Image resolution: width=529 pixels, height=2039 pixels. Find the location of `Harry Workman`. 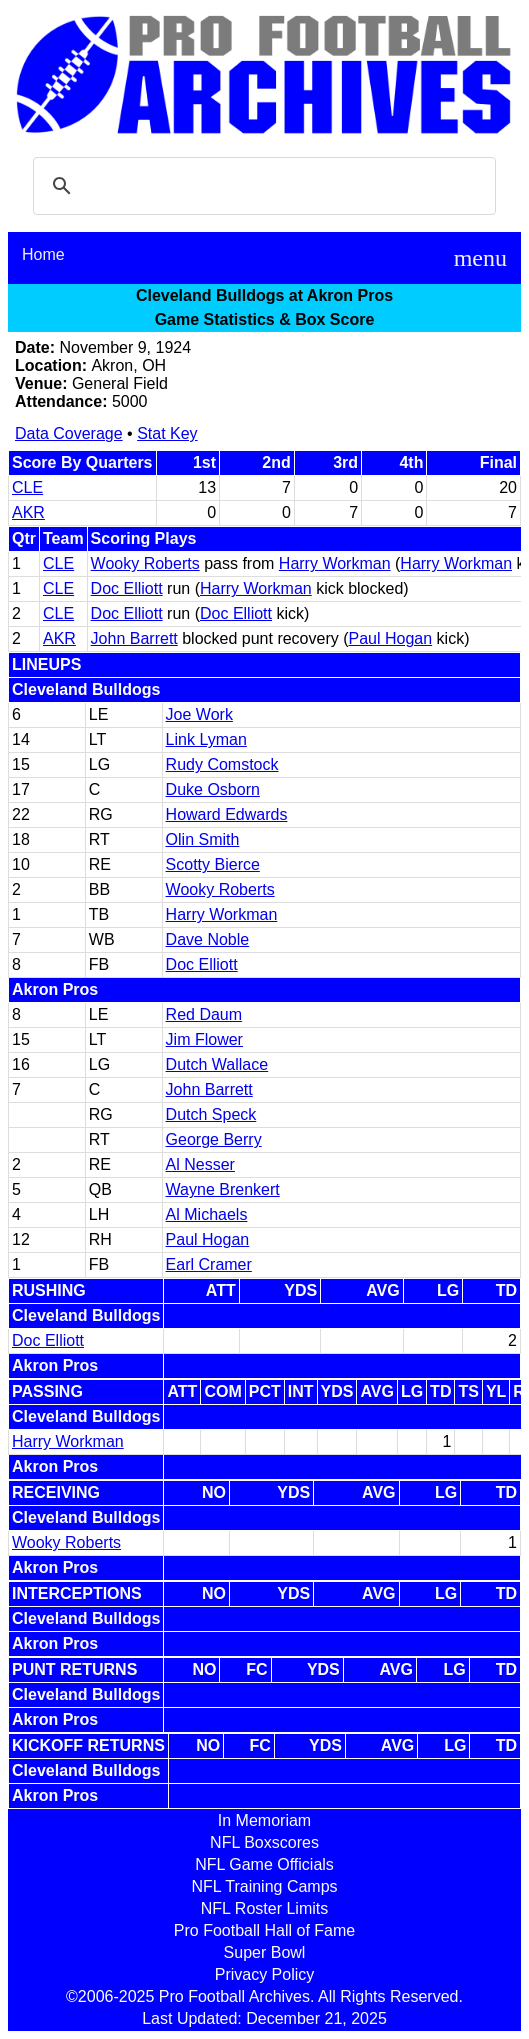

Harry Workman is located at coordinates (335, 563).